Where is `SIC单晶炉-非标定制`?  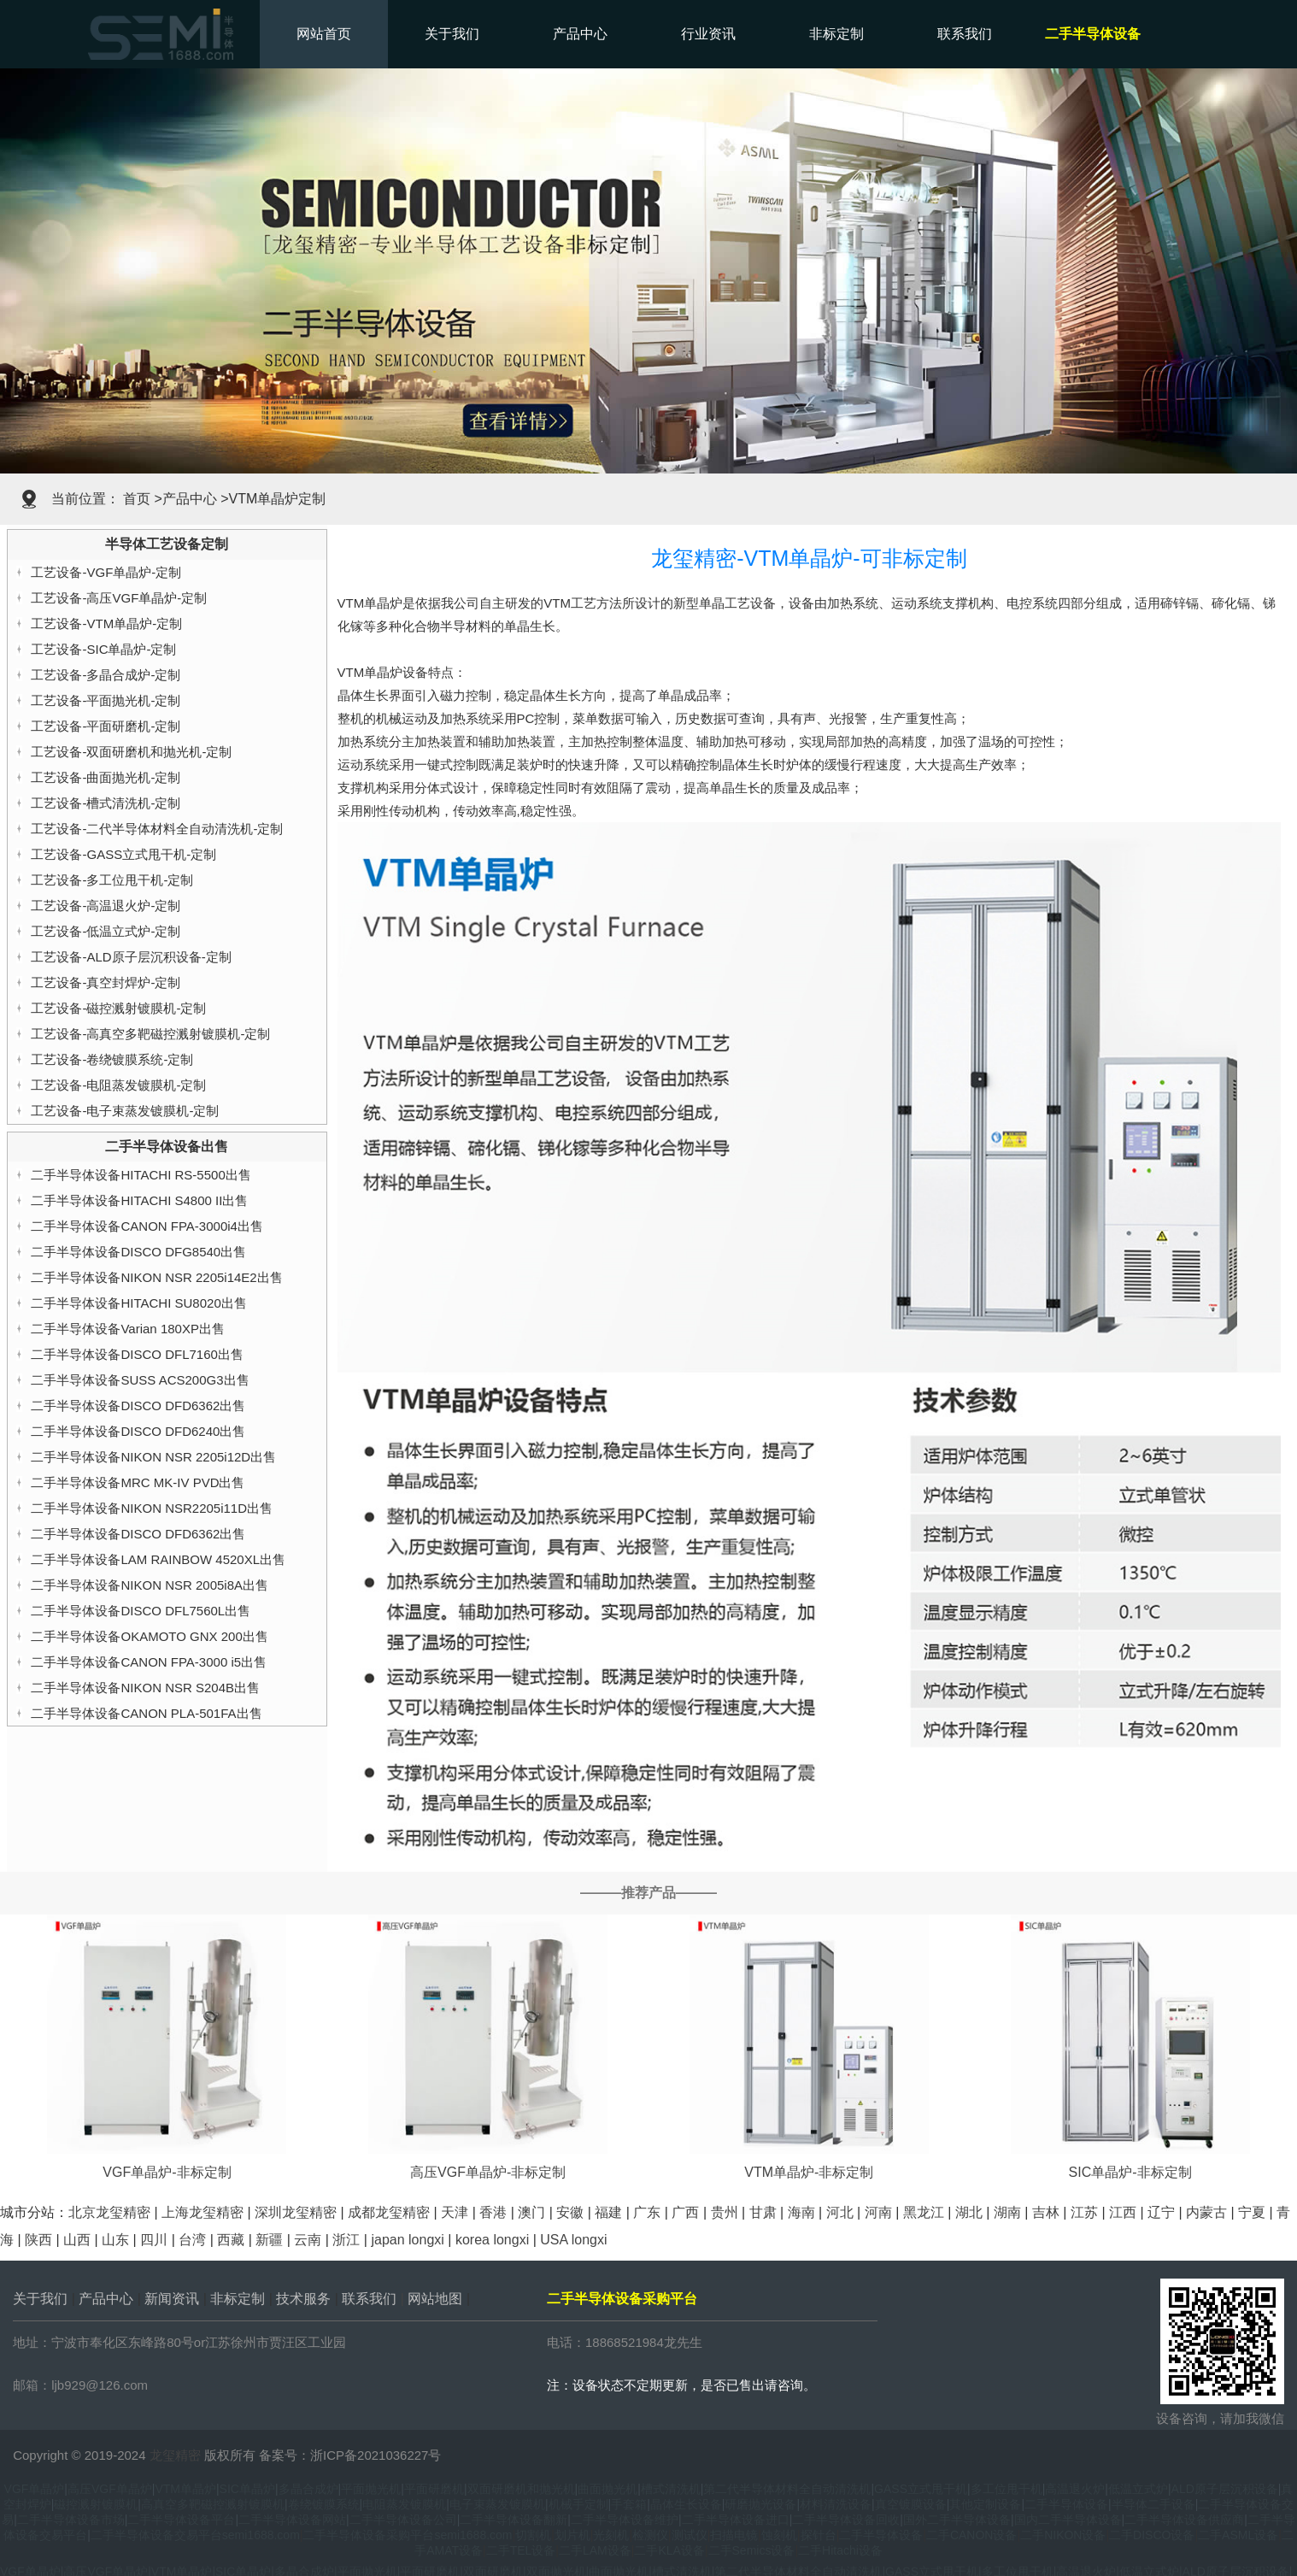 SIC单晶炉-非标定制 is located at coordinates (1130, 2172).